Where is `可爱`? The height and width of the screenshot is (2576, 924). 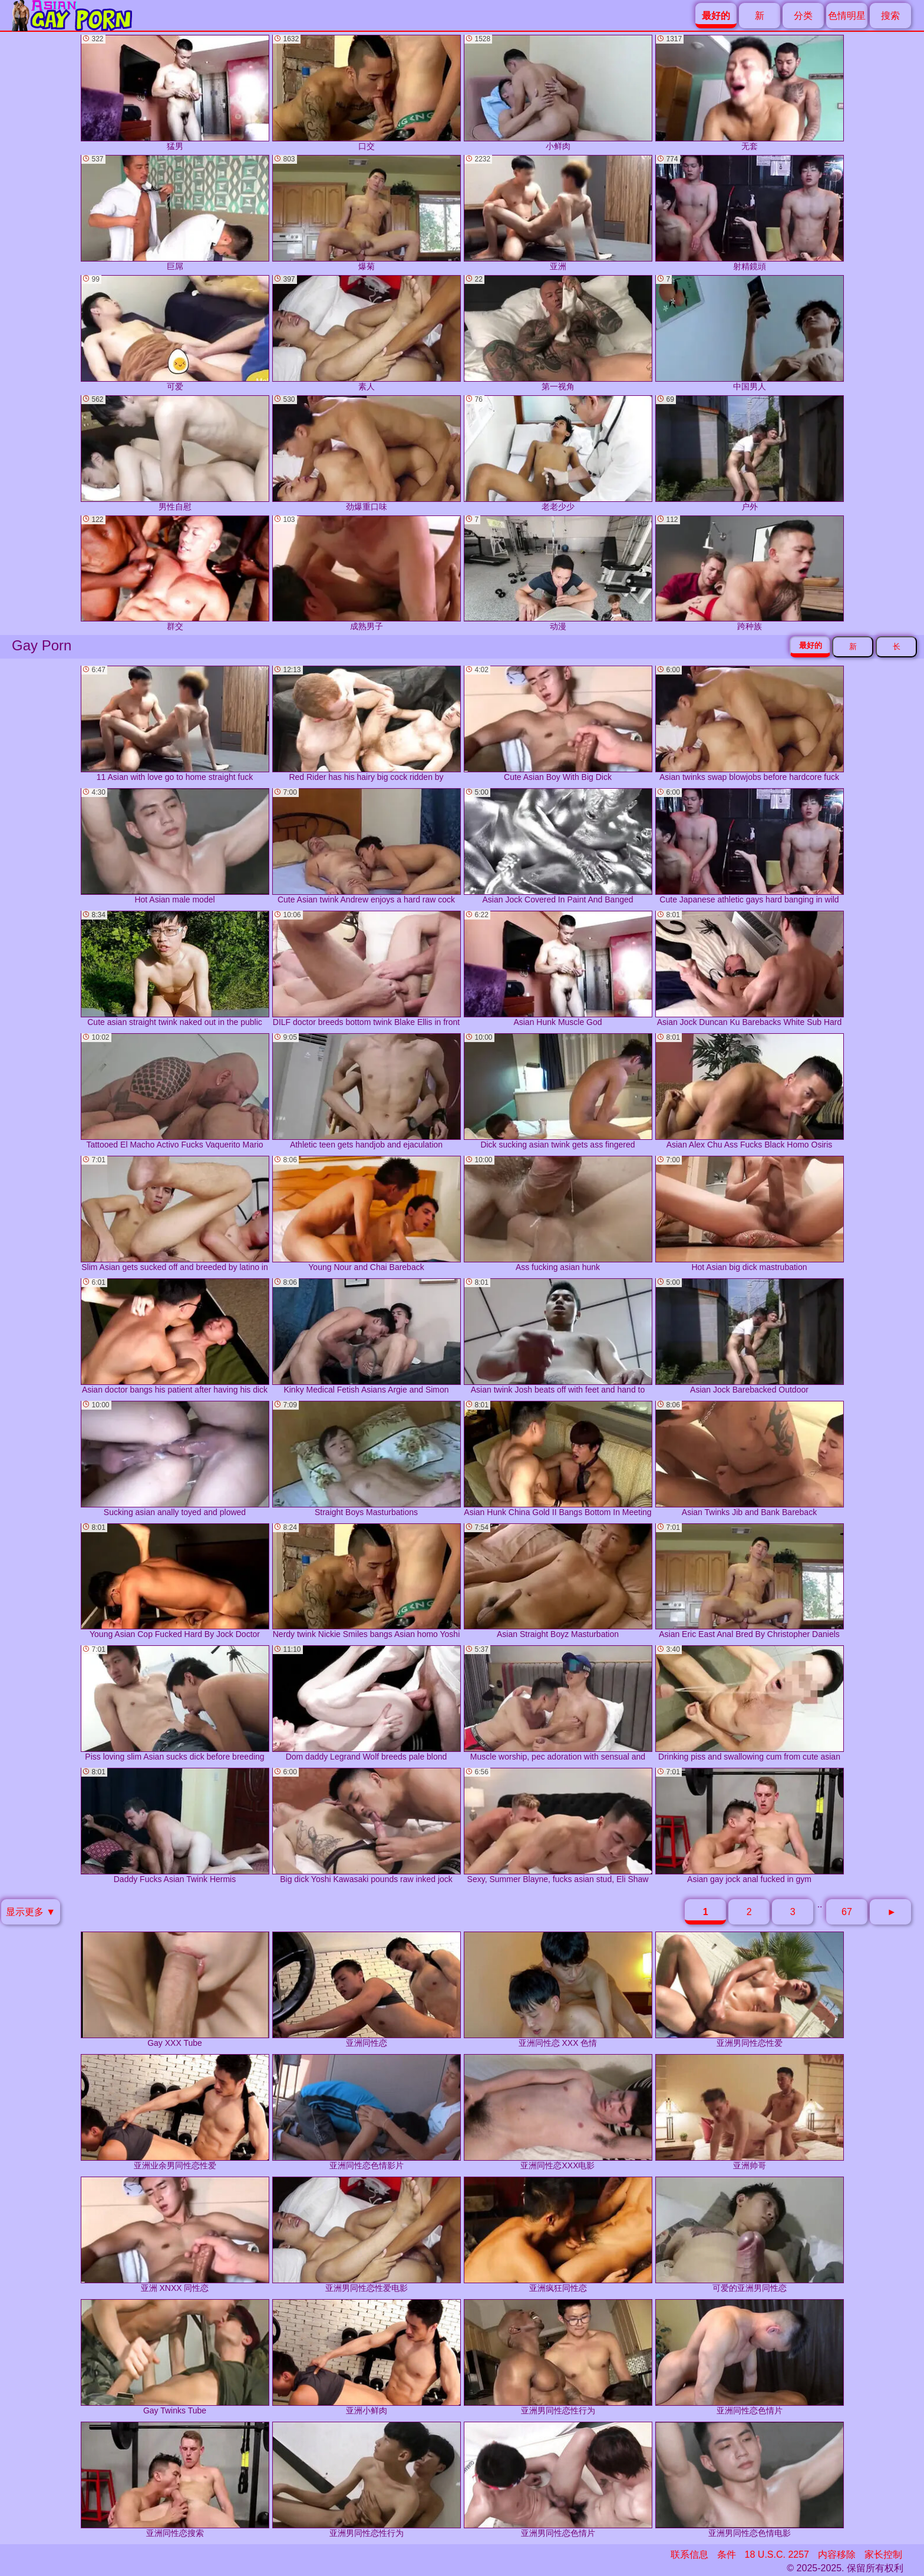 可爱 is located at coordinates (175, 333).